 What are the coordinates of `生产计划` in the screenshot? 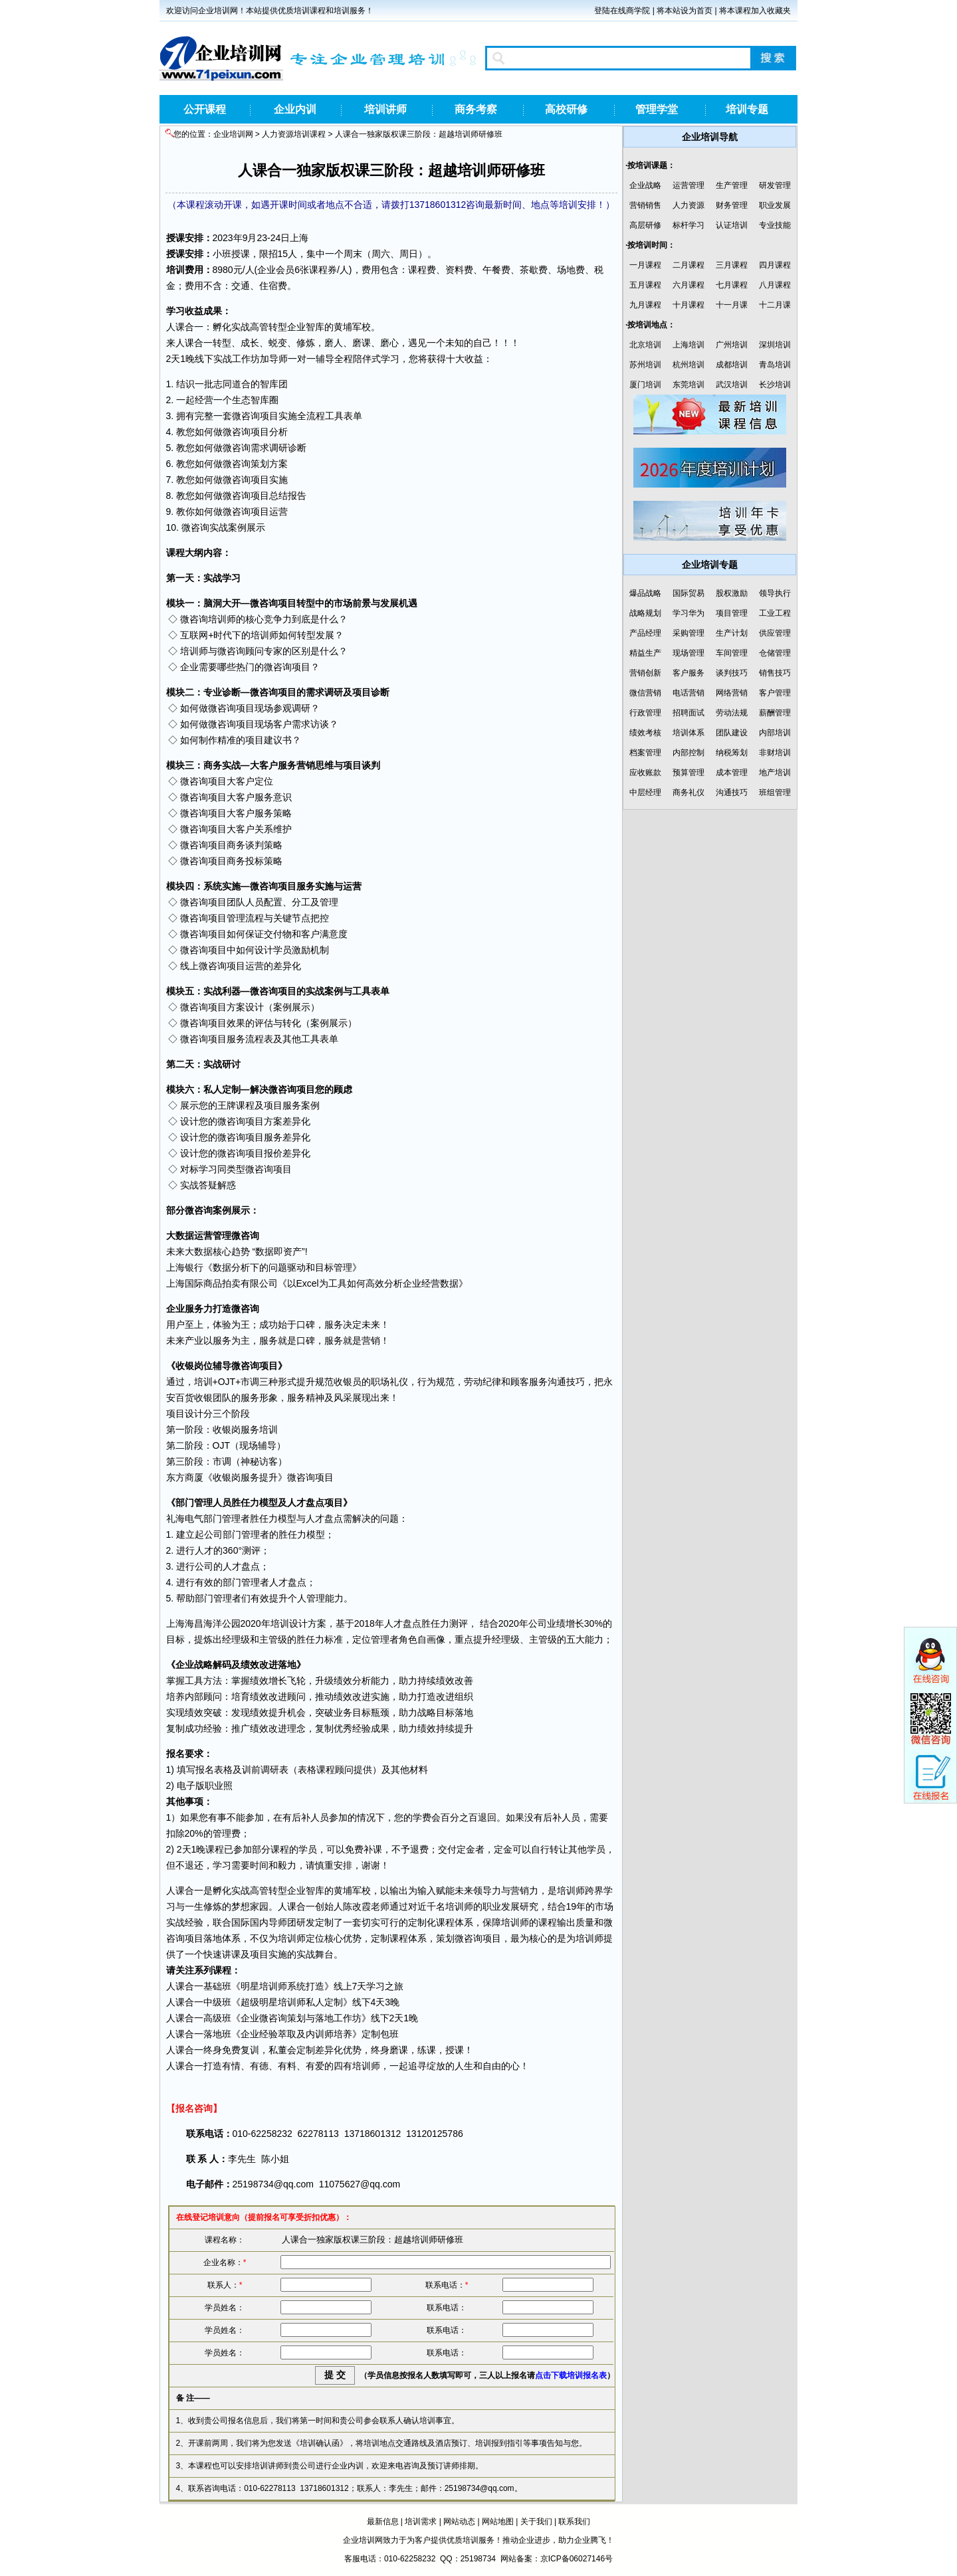 It's located at (732, 633).